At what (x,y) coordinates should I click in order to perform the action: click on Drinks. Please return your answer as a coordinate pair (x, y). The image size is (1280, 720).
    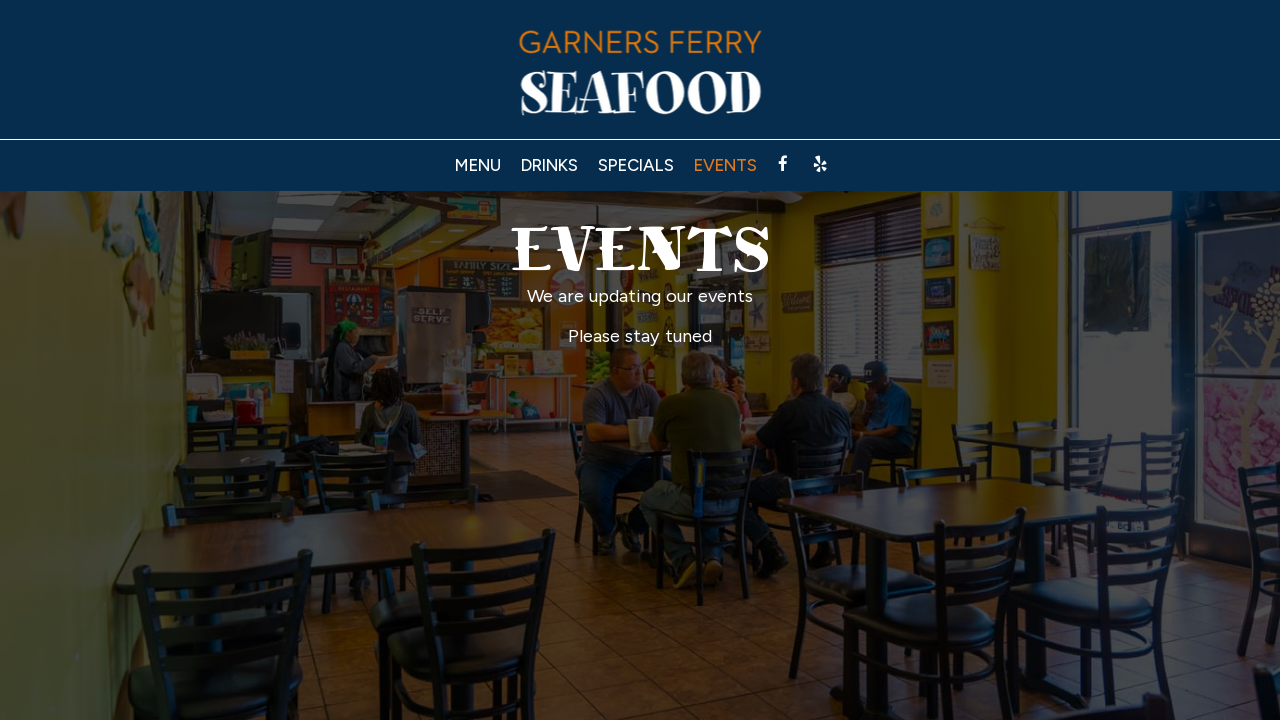
    Looking at the image, I should click on (549, 165).